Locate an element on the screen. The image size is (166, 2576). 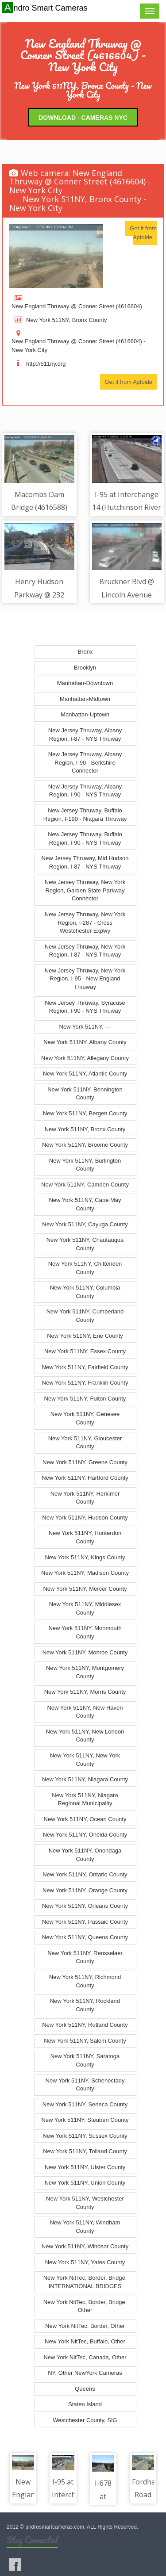
Andro Smart Cameras is located at coordinates (45, 7).